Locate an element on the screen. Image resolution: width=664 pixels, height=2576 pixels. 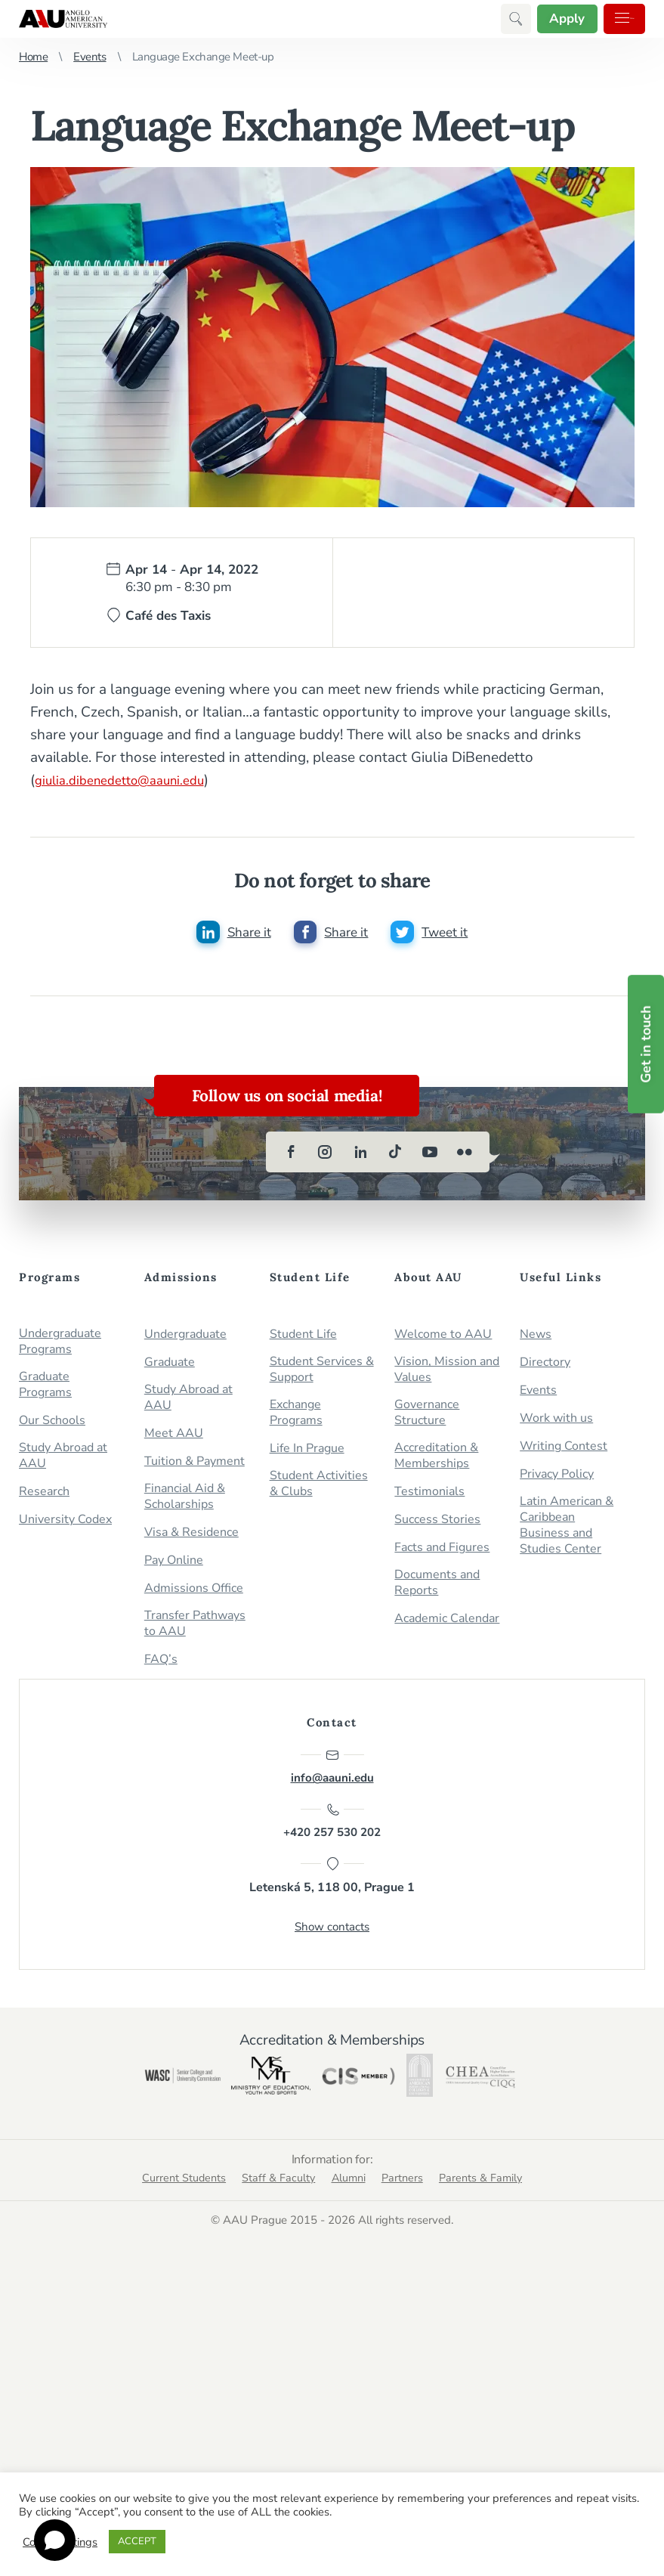
Show contacts is located at coordinates (332, 1946).